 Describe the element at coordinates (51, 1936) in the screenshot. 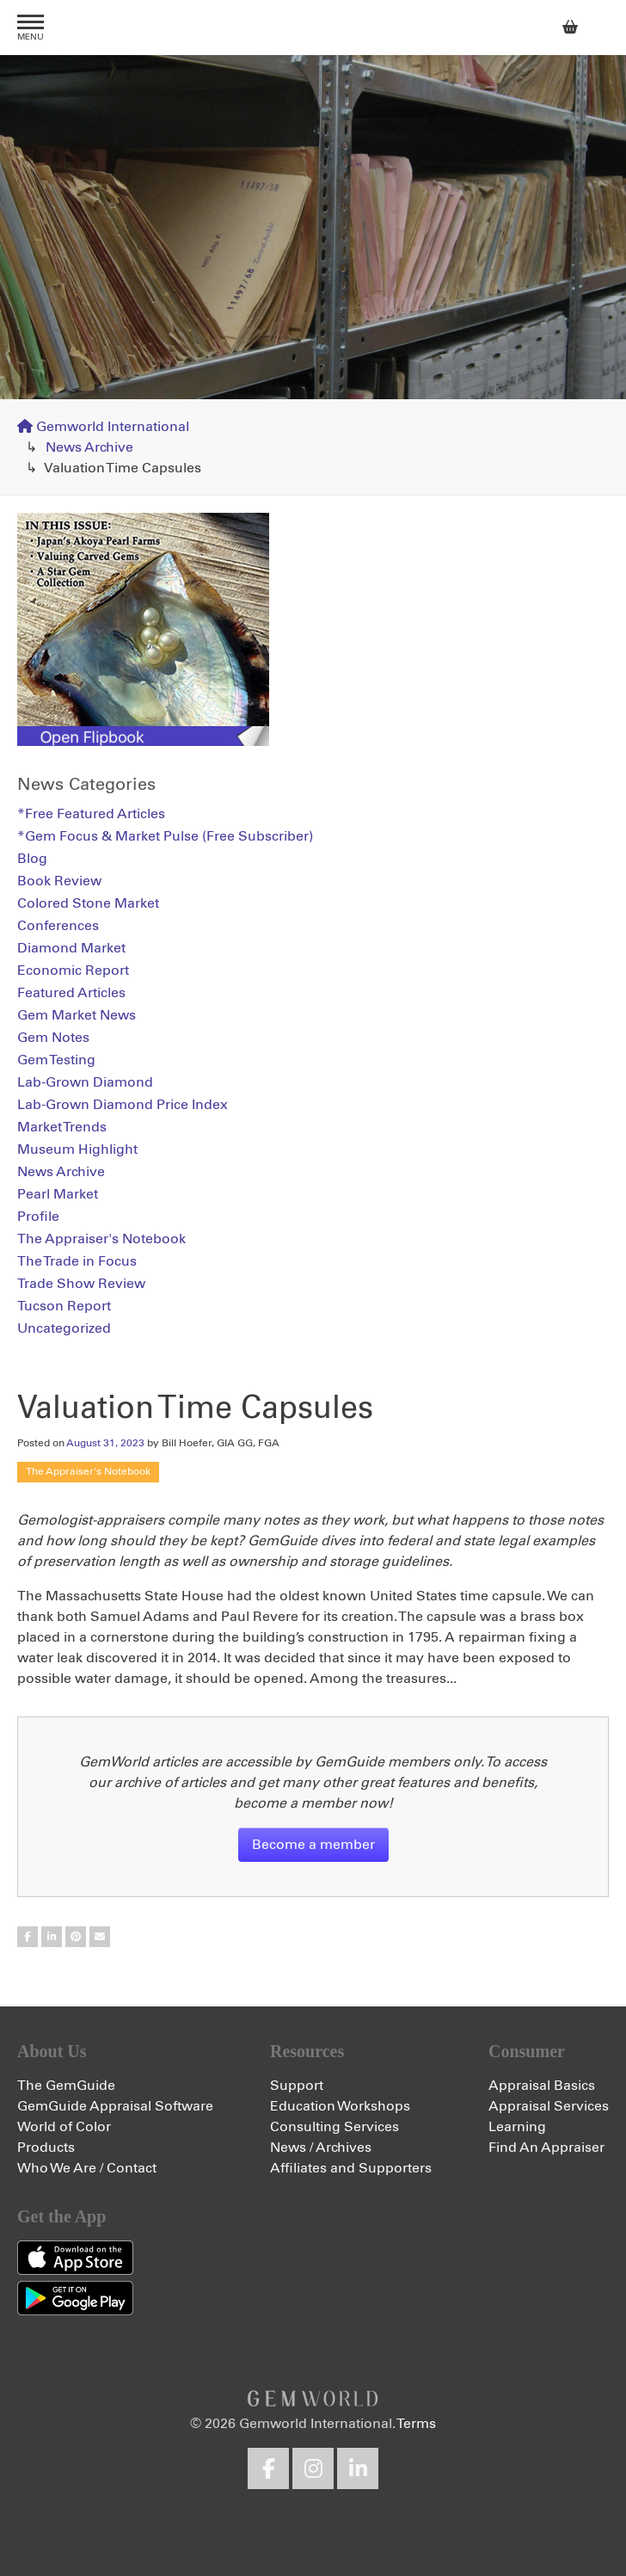

I see `Share on LinkedIn` at that location.